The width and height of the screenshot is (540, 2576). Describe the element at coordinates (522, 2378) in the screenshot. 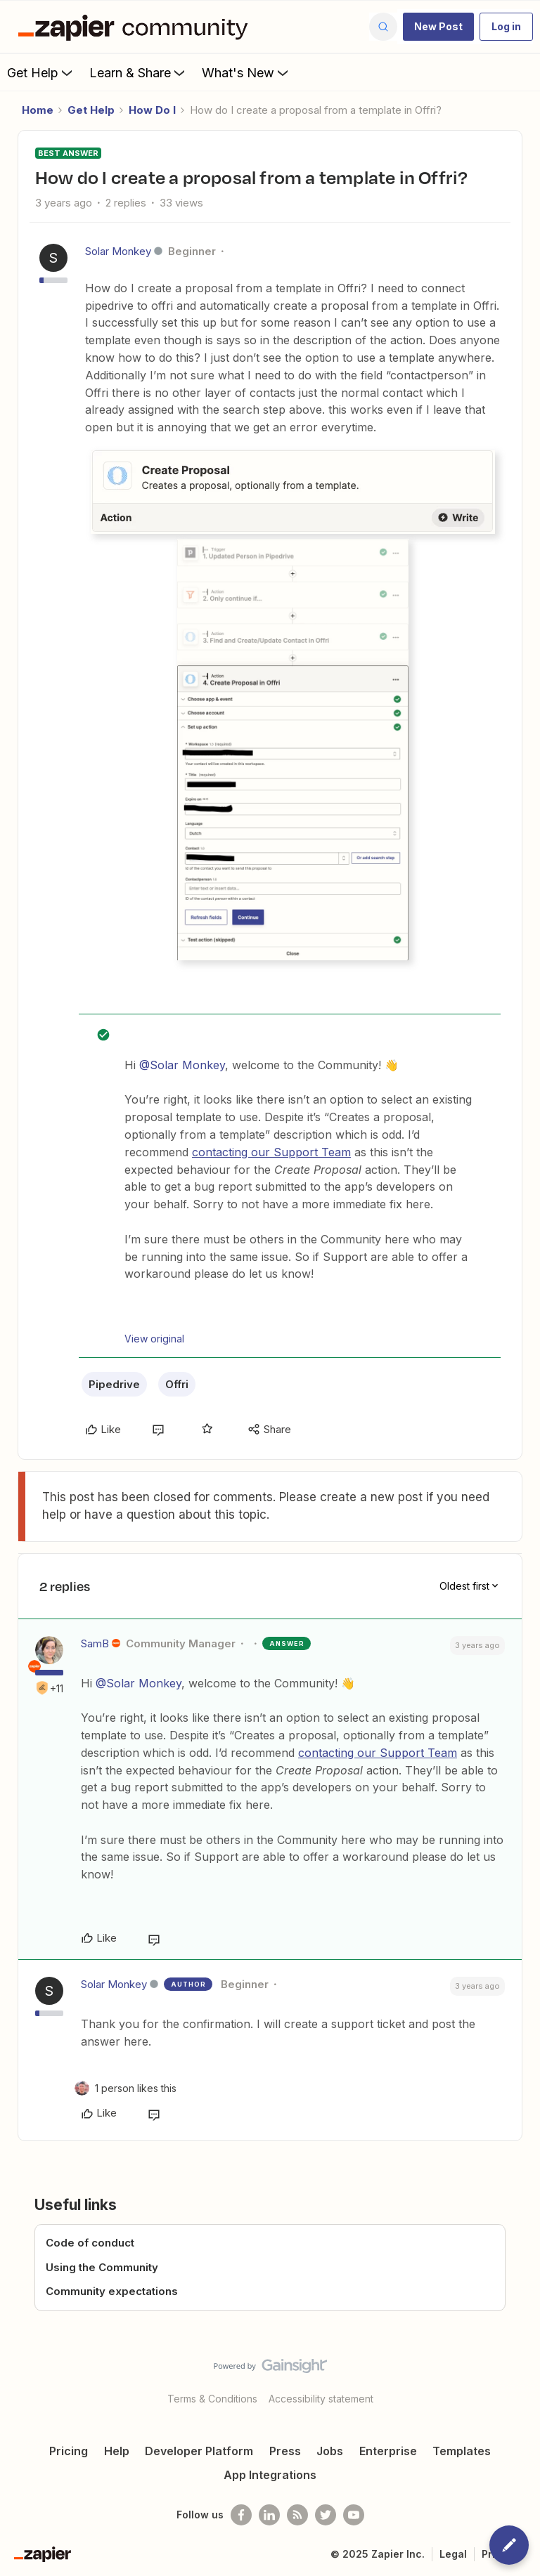

I see `[Back to top]` at that location.